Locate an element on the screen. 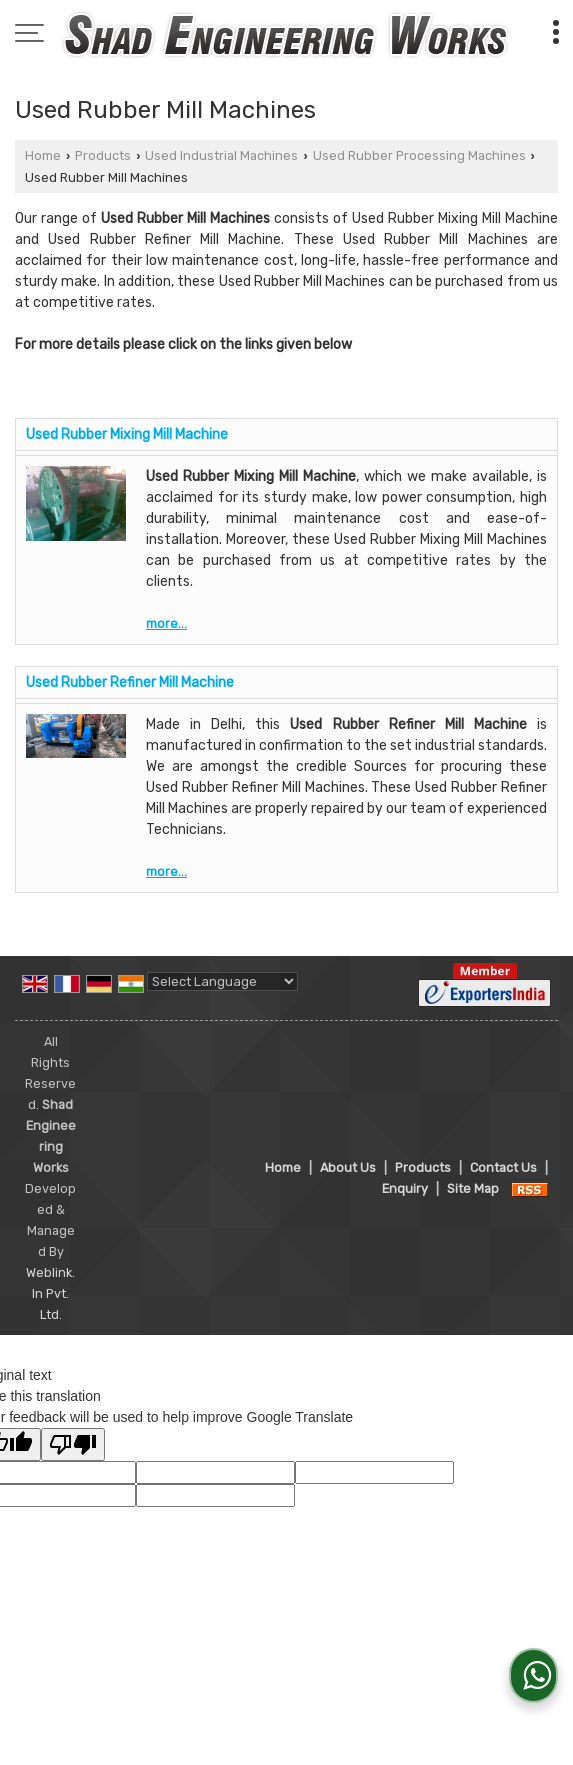 This screenshot has height=1765, width=573. Used Rubber Processing Machines is located at coordinates (419, 155).